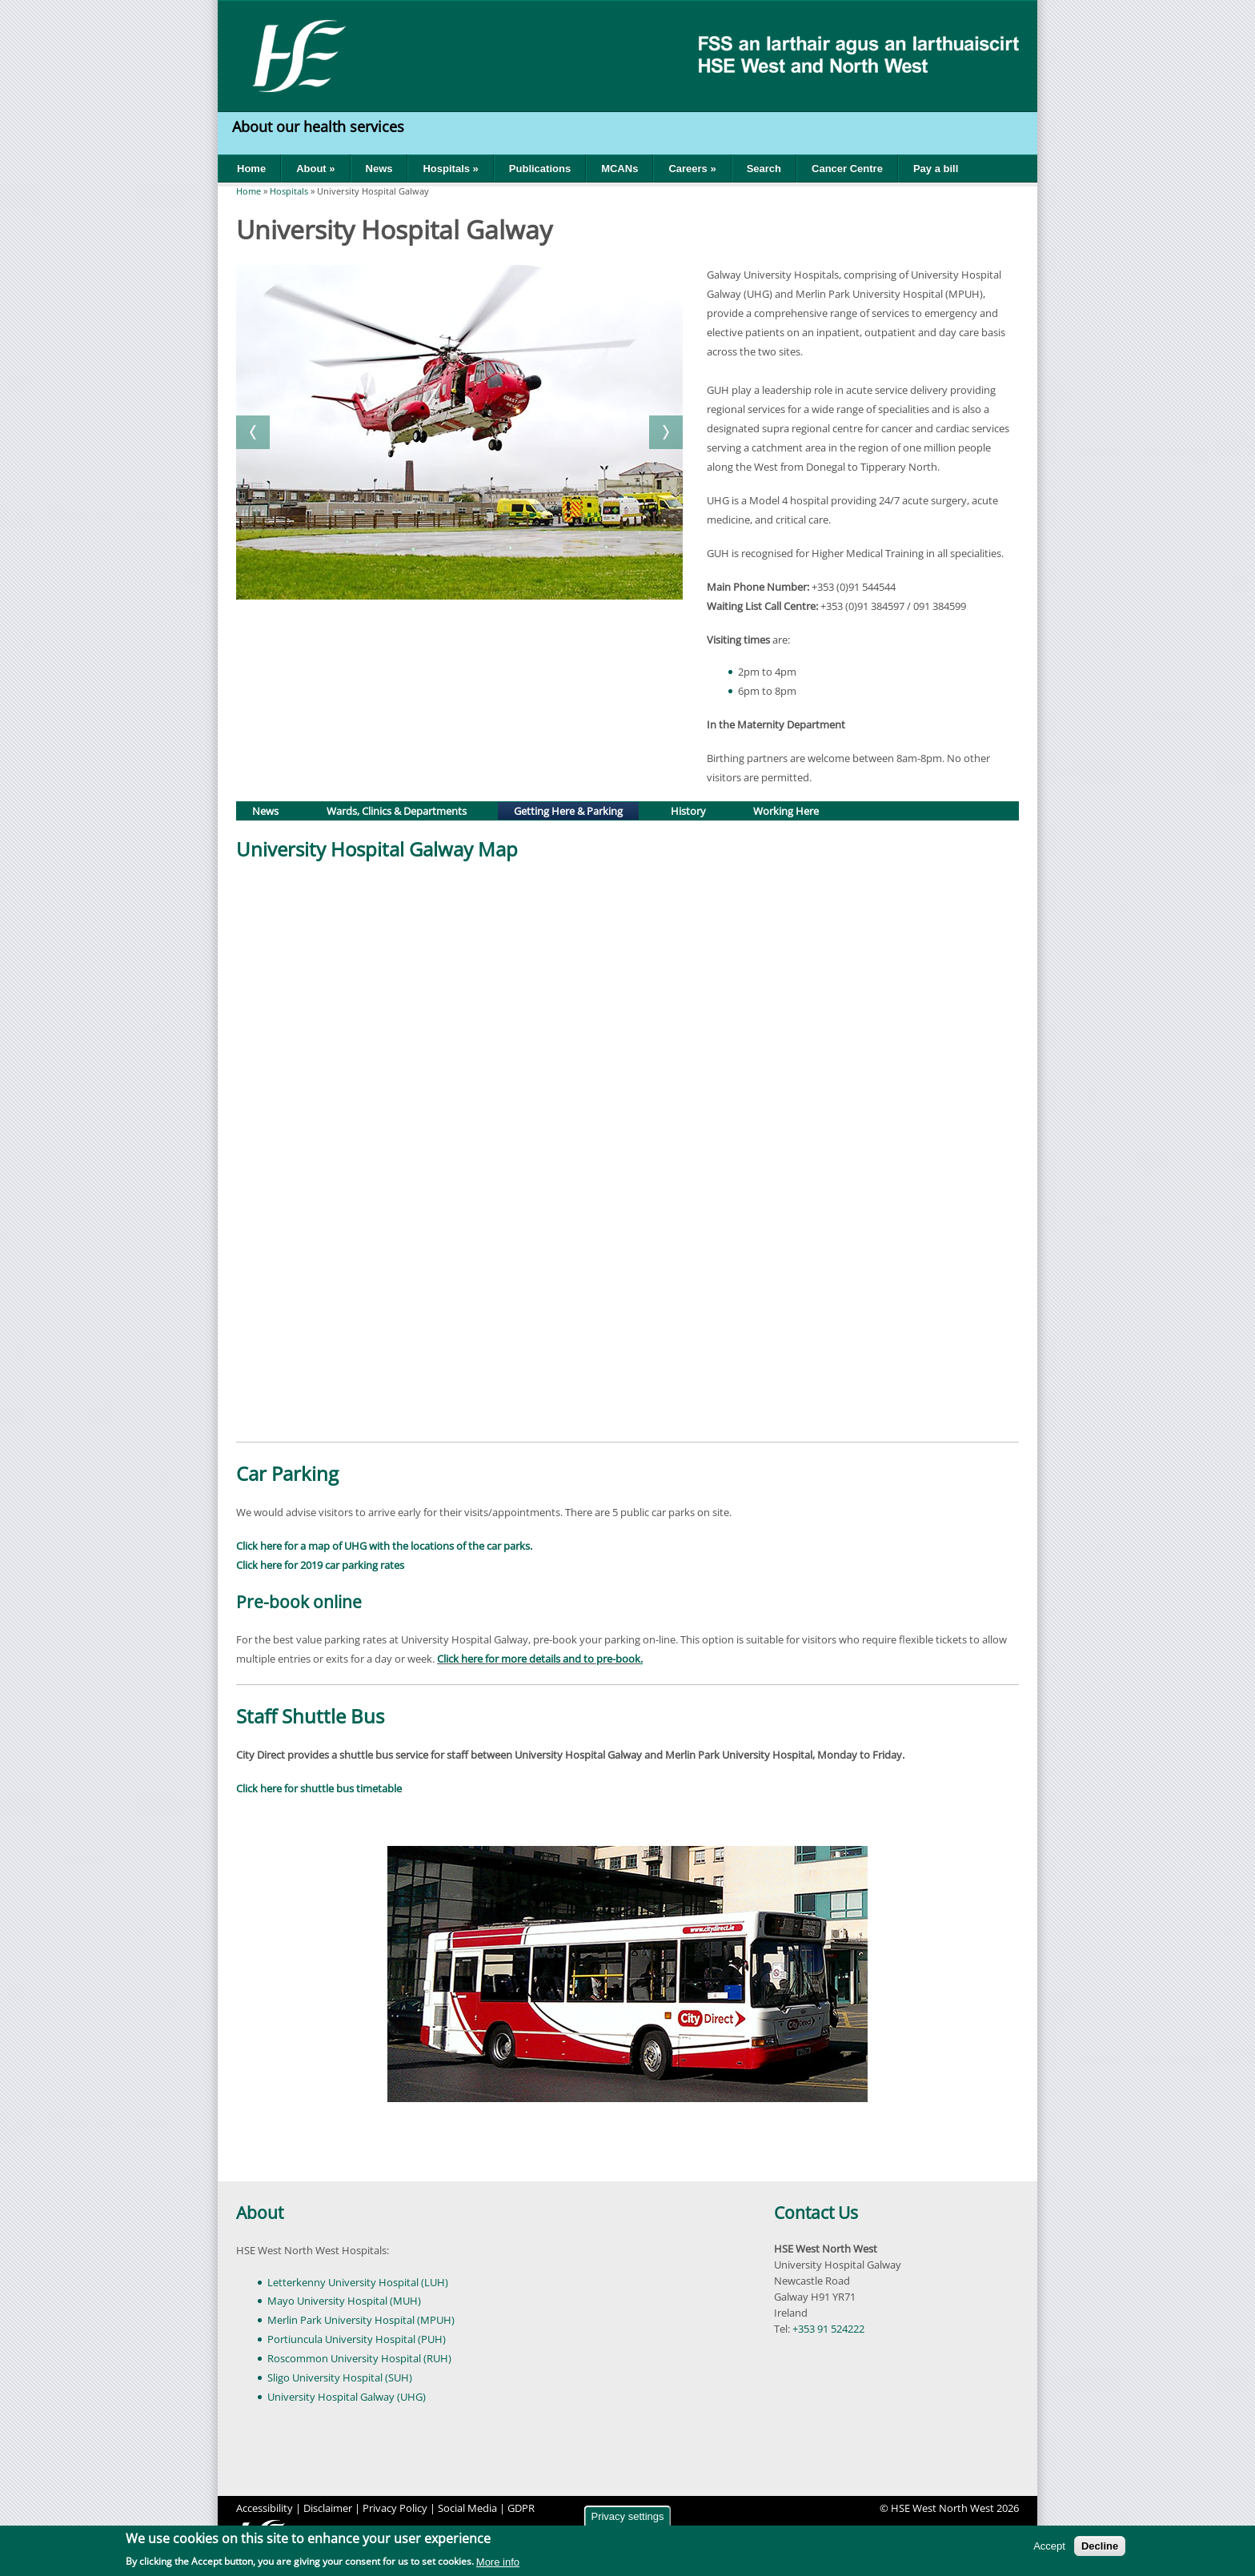  I want to click on About our health services, so click(320, 126).